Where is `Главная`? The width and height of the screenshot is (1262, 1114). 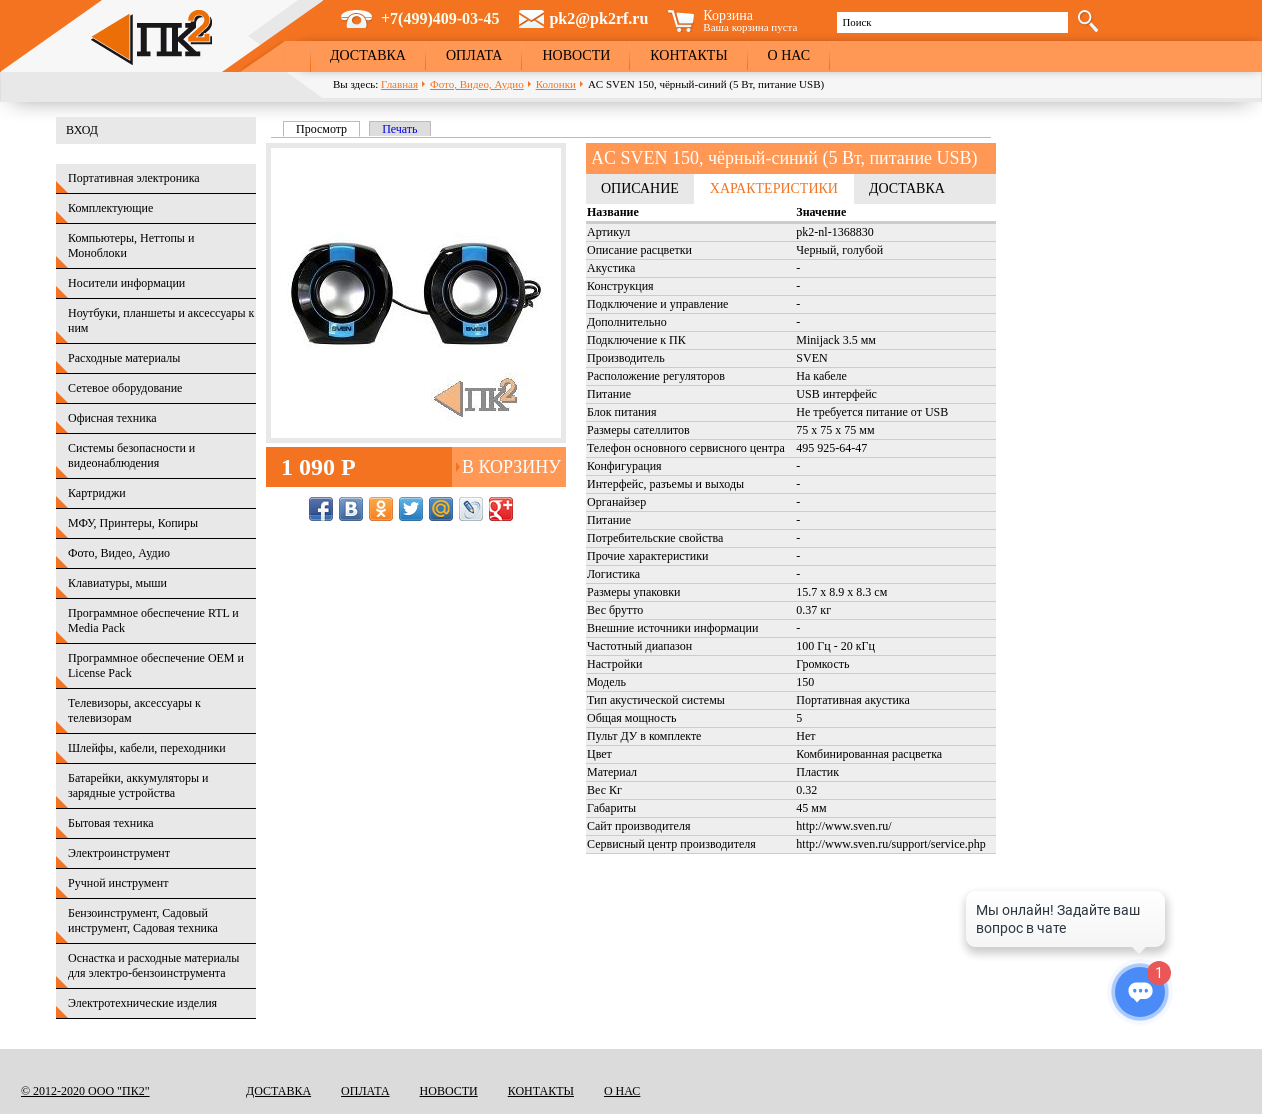 Главная is located at coordinates (399, 84).